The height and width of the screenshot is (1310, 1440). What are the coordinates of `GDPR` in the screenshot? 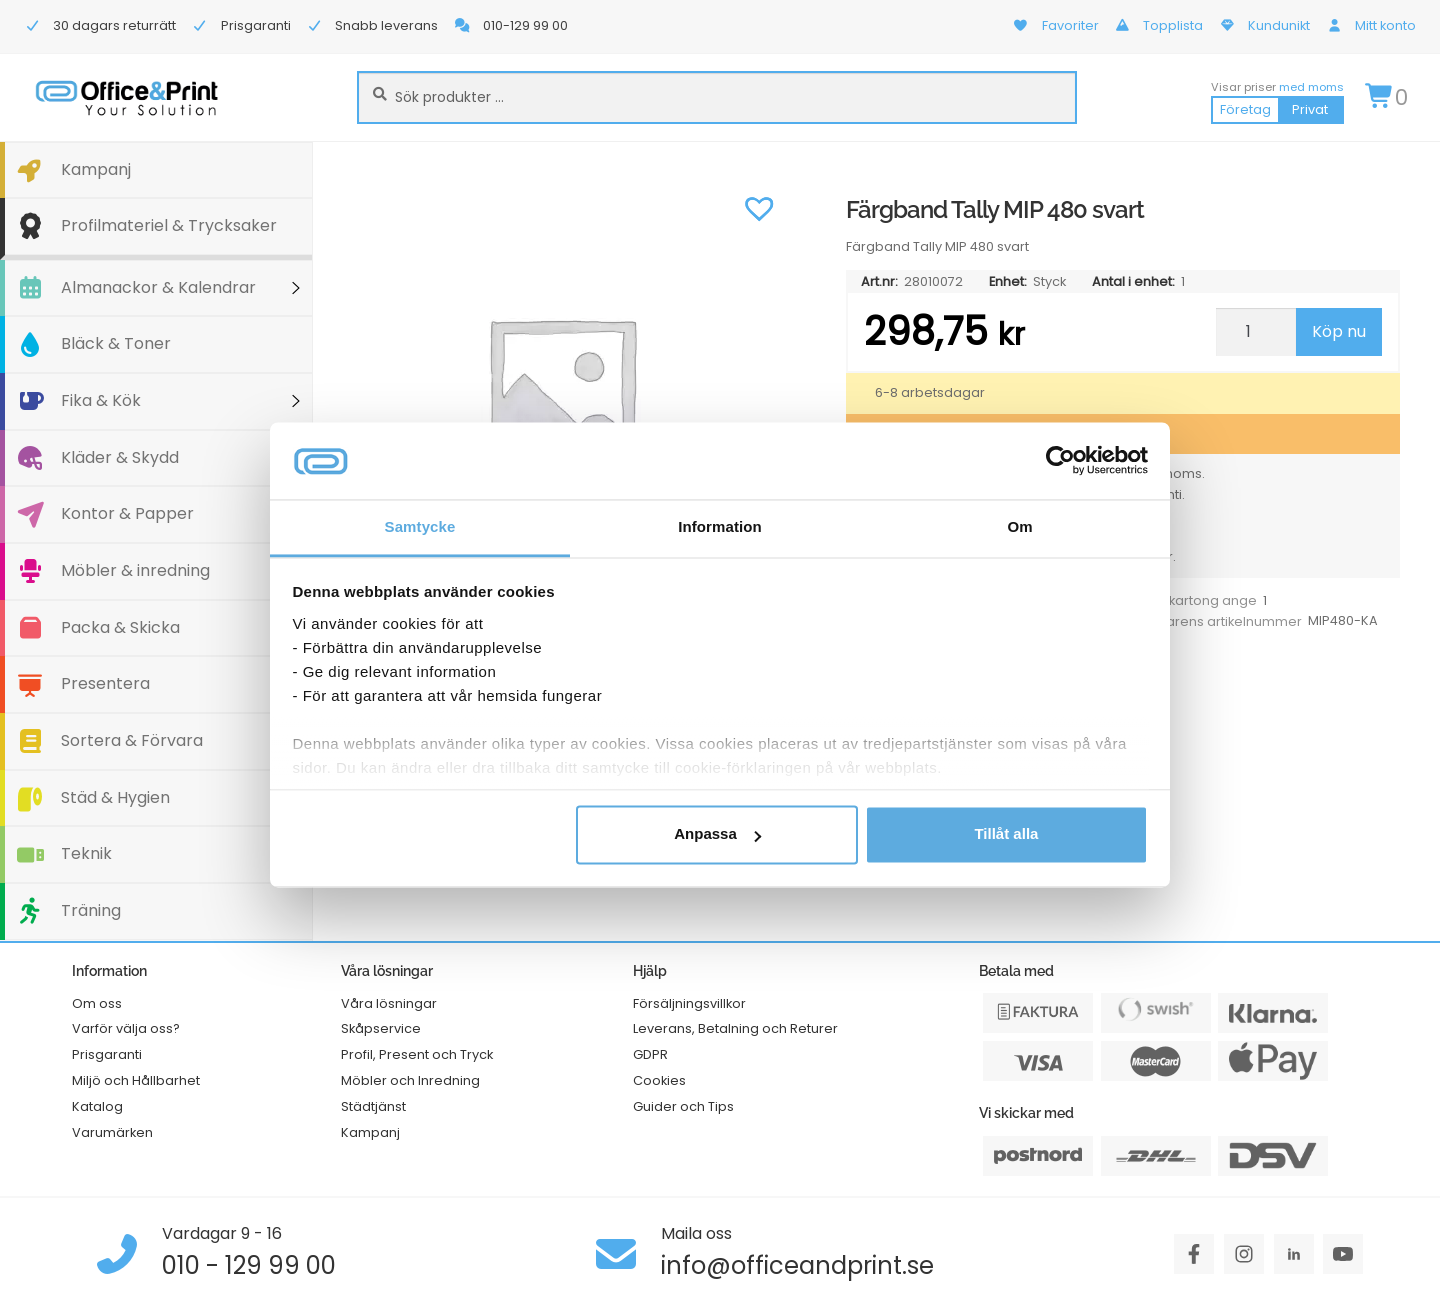 It's located at (650, 1054).